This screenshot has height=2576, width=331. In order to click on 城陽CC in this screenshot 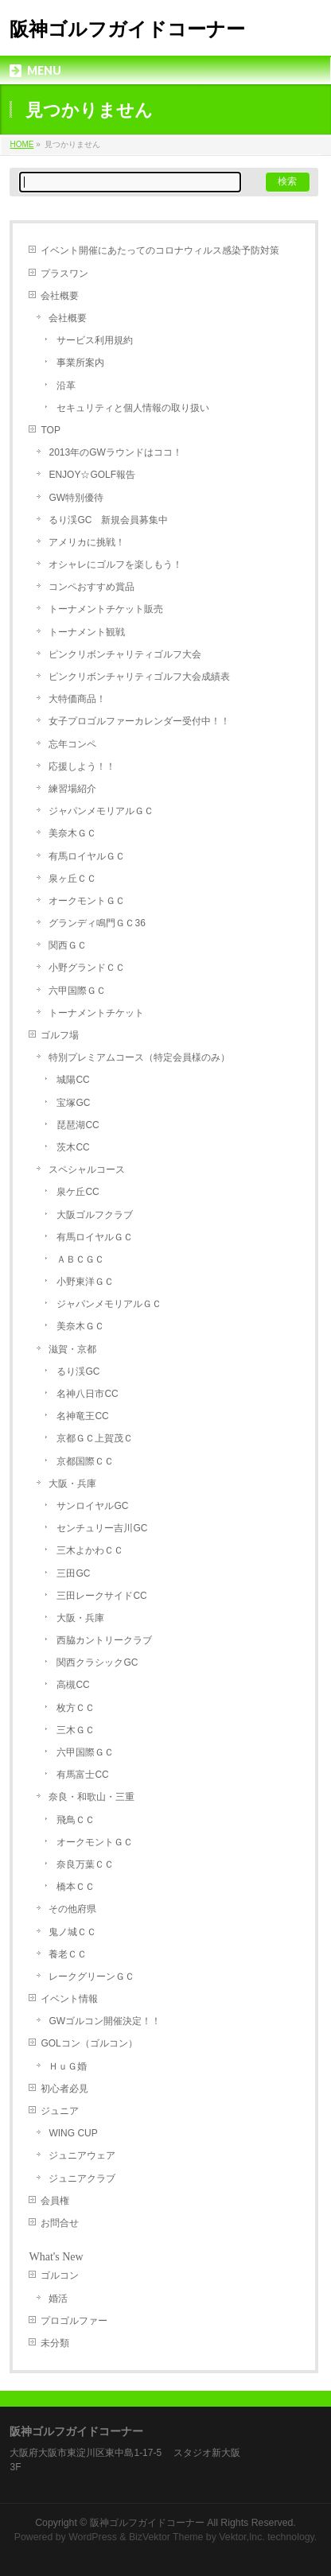, I will do `click(72, 1079)`.